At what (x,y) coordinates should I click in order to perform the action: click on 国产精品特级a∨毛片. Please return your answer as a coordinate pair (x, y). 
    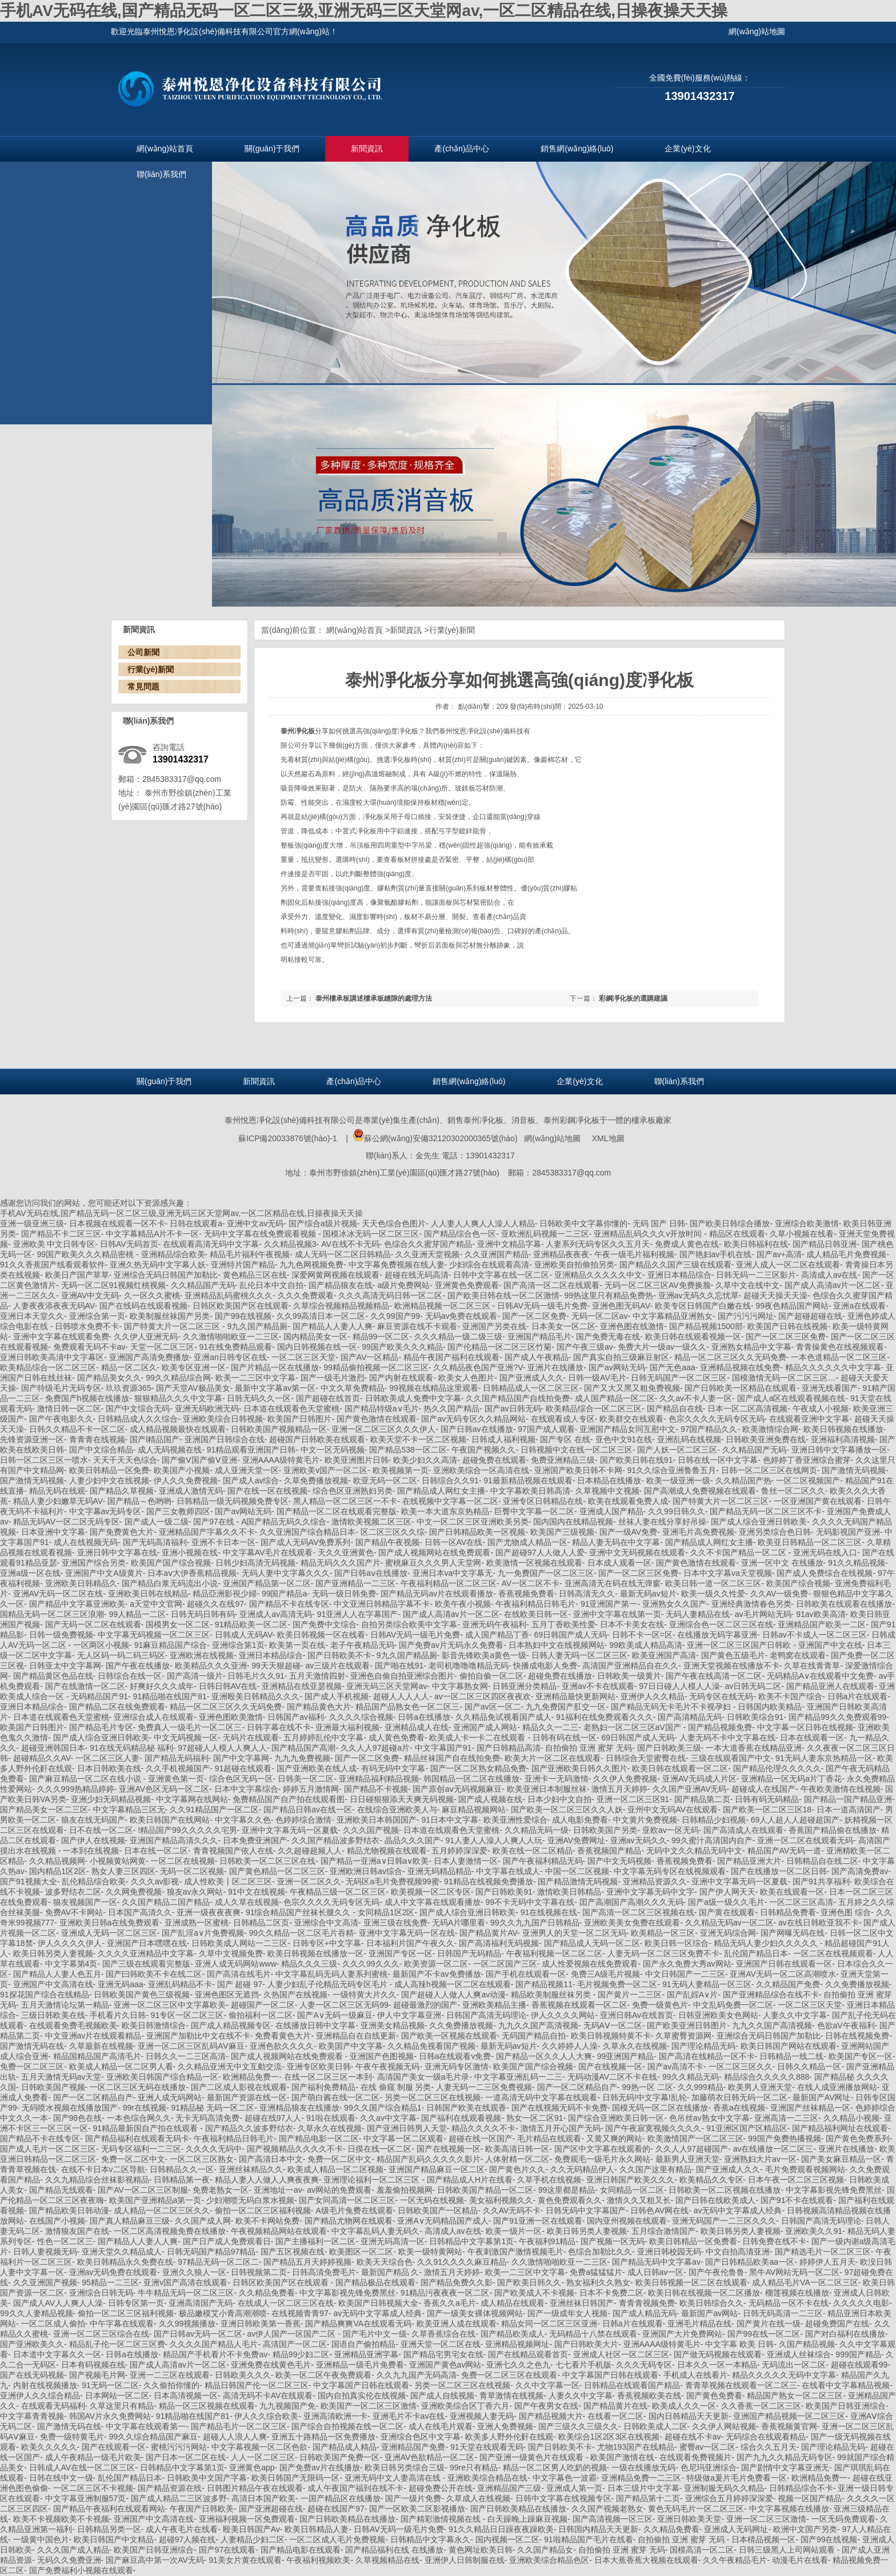
    Looking at the image, I should click on (382, 1408).